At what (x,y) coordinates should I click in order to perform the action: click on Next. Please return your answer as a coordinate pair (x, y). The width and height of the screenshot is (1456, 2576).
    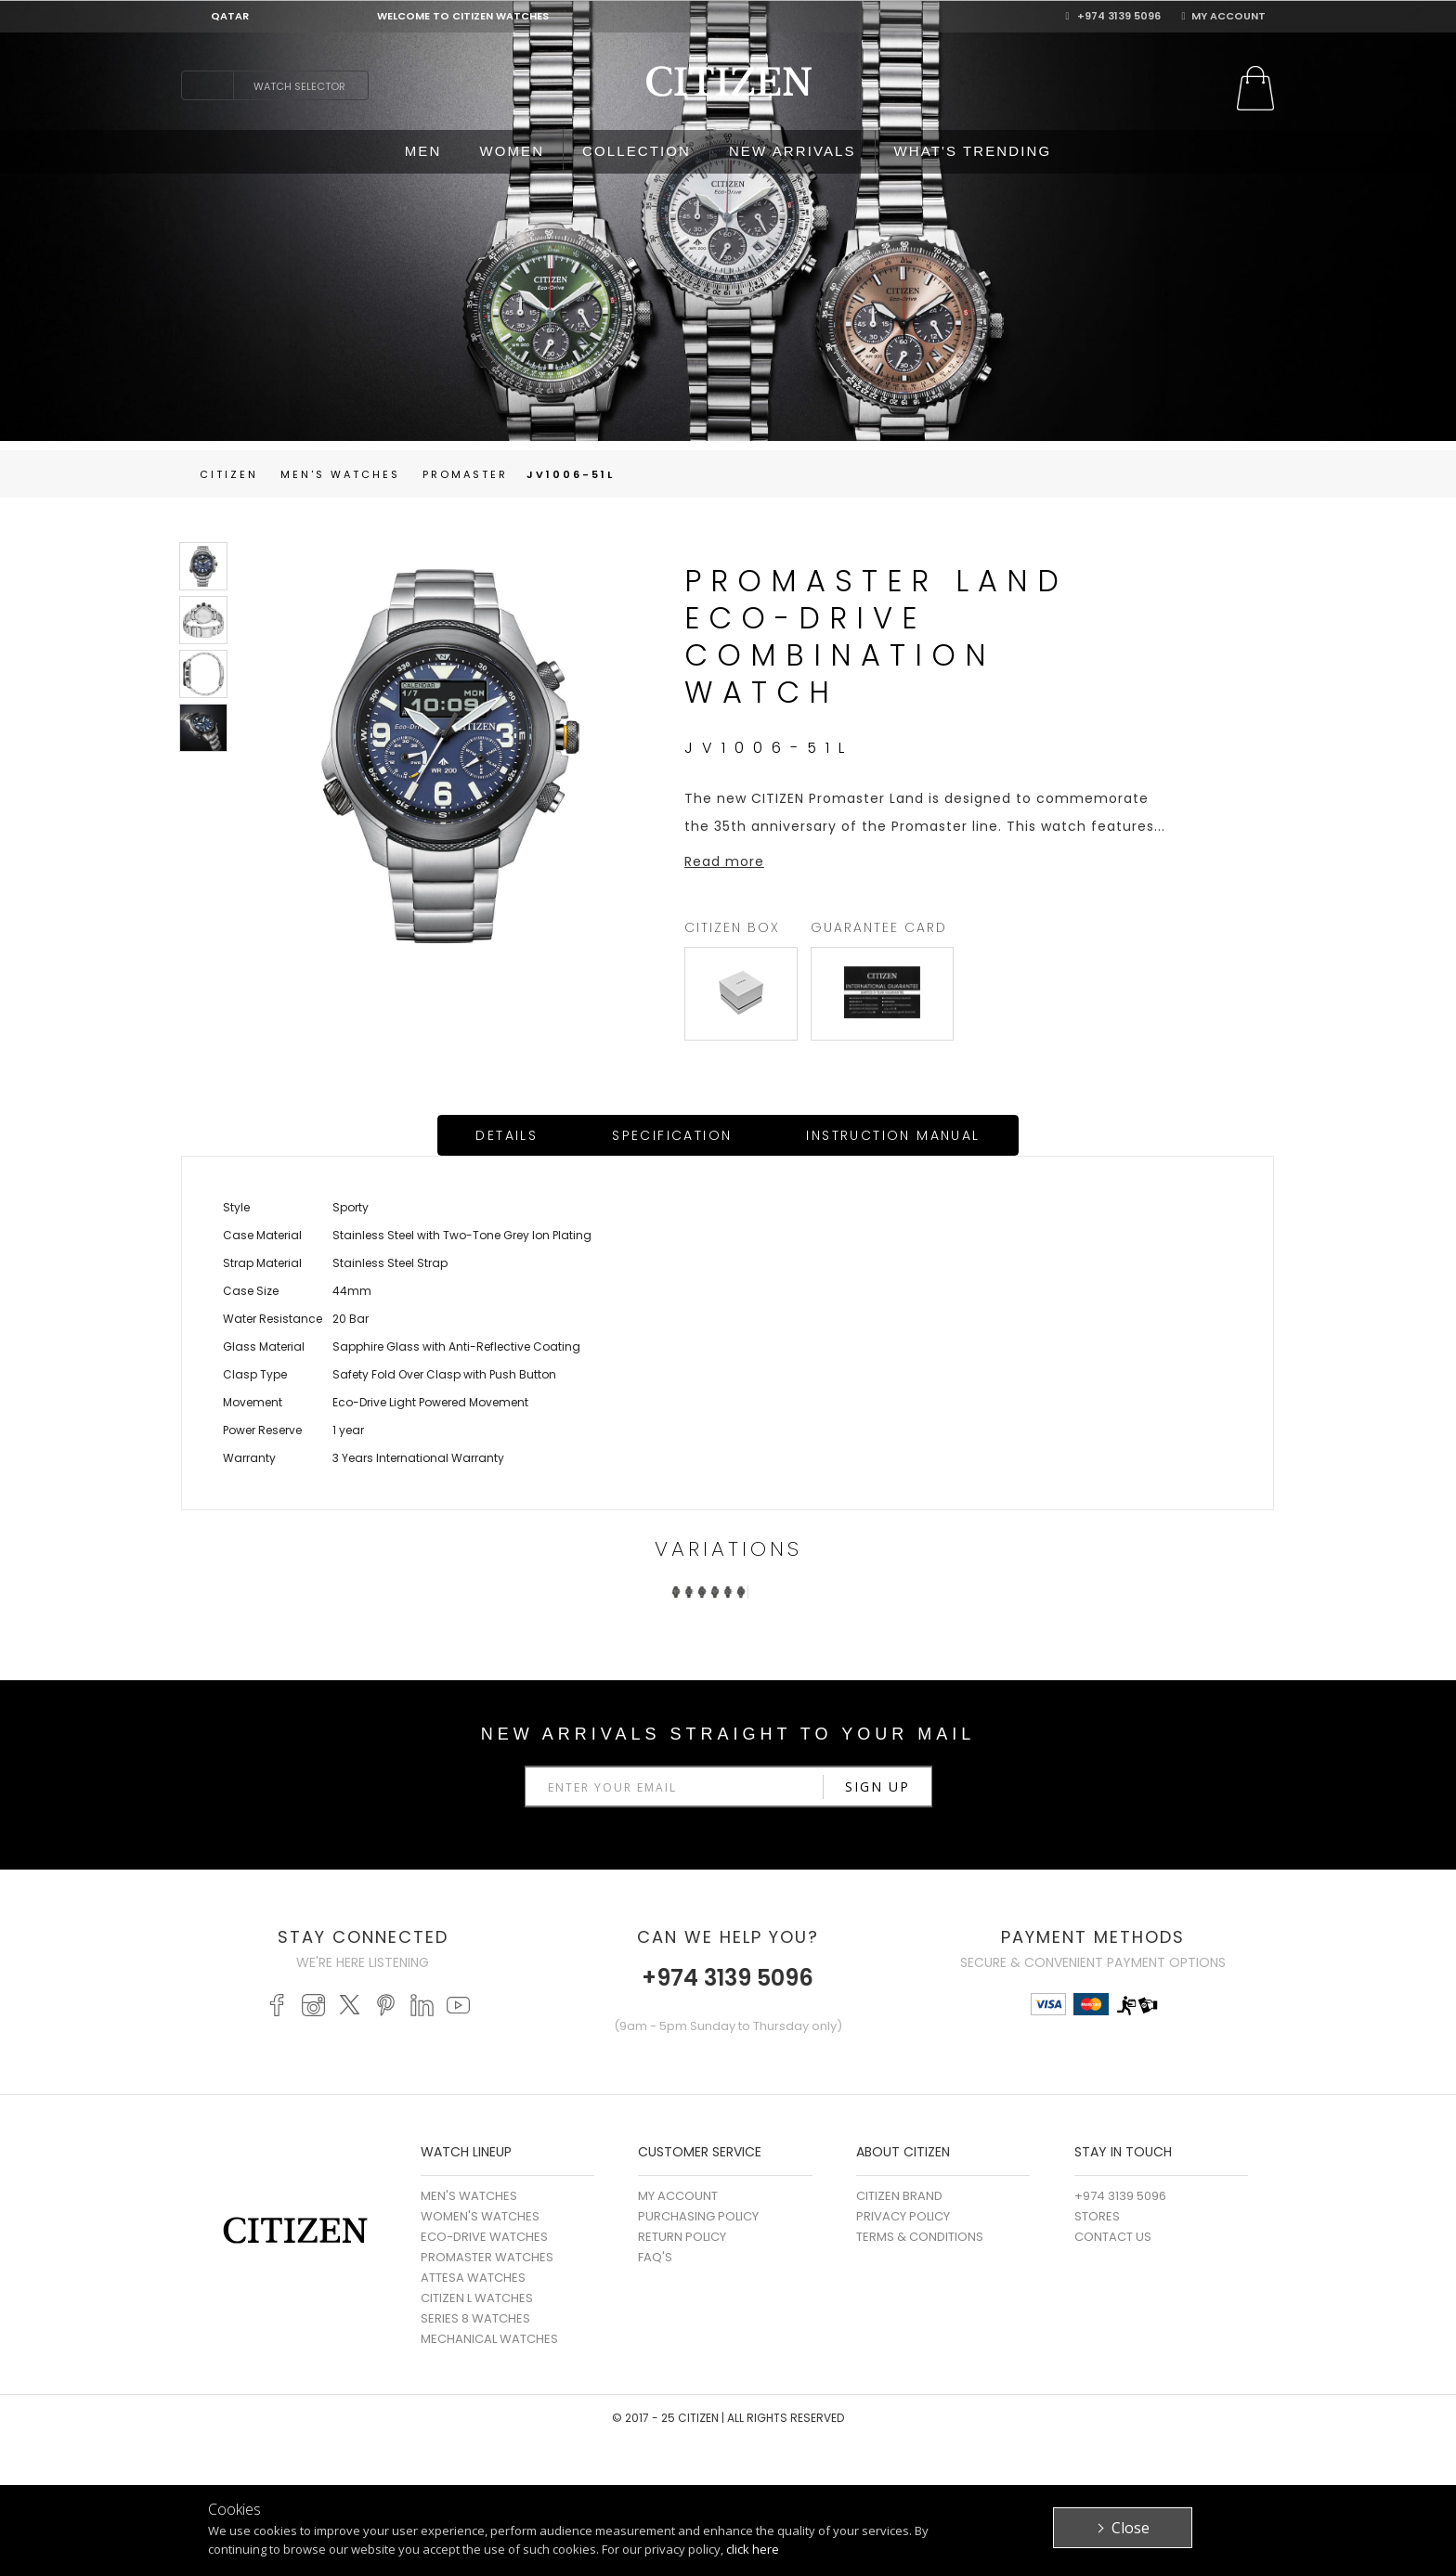
    Looking at the image, I should click on (812, 1614).